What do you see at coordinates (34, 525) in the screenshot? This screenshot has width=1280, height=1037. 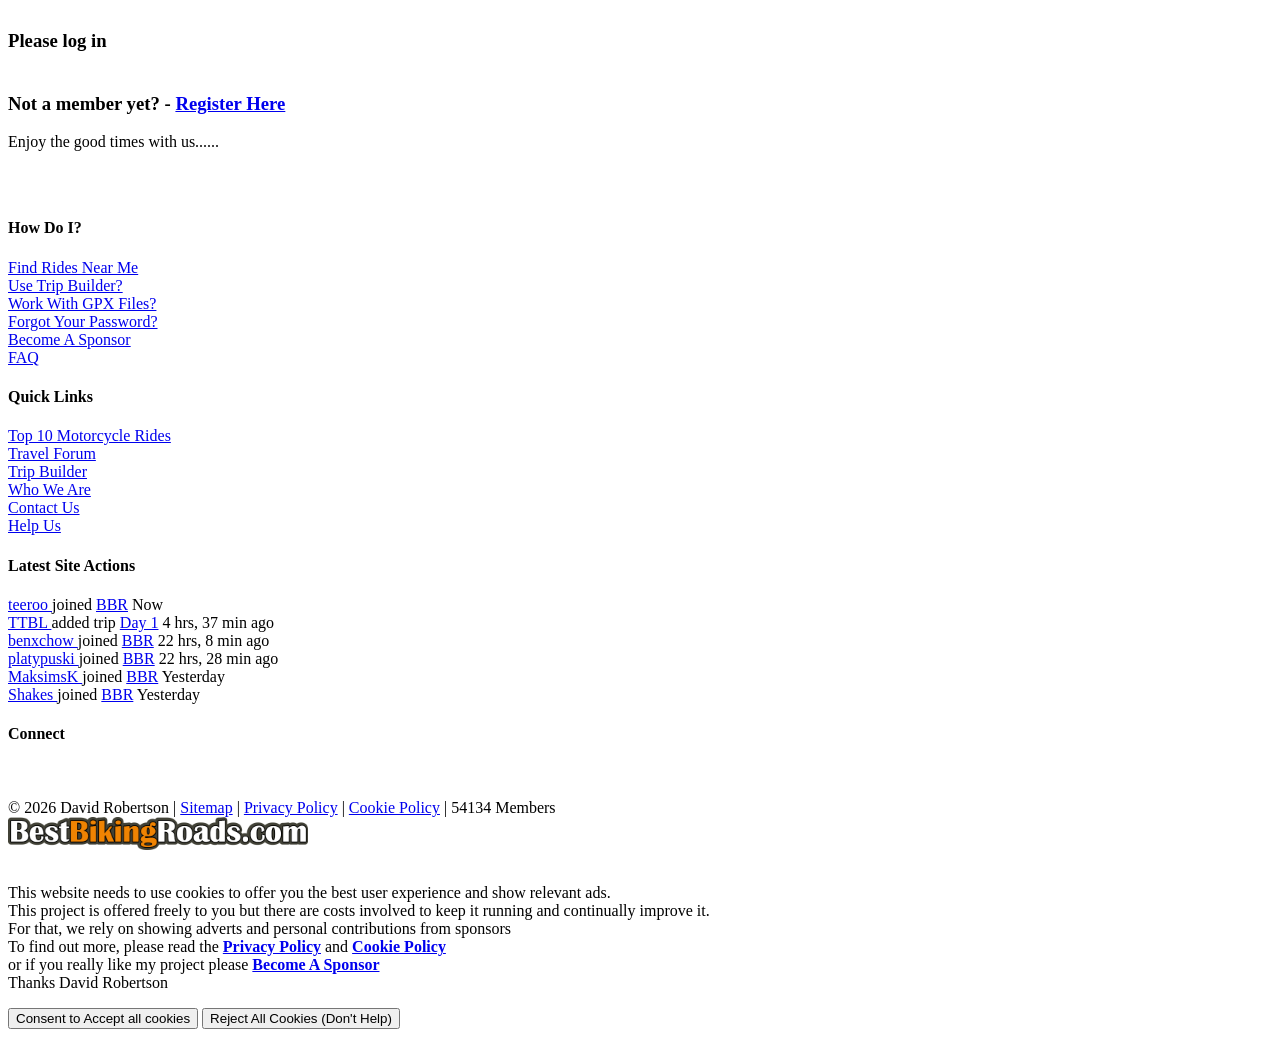 I see `Help Us` at bounding box center [34, 525].